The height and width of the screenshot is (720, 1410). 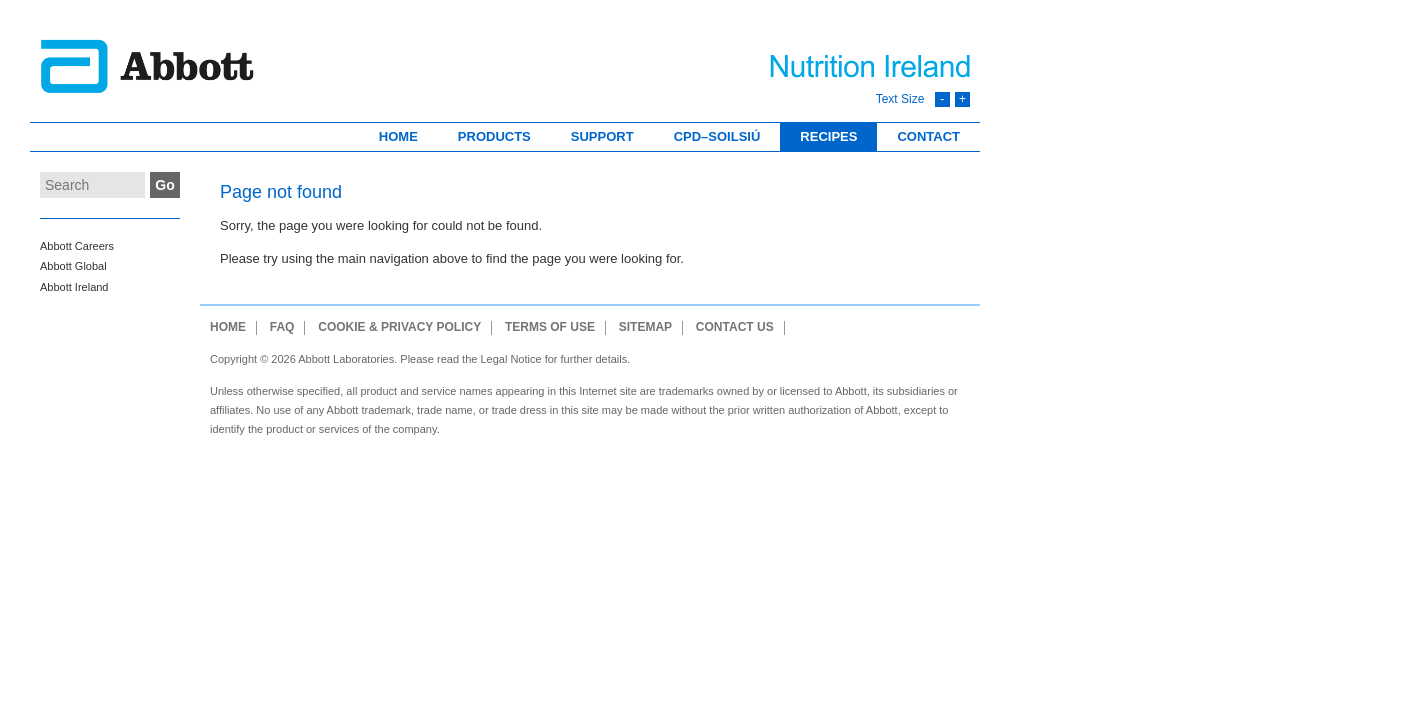 What do you see at coordinates (550, 327) in the screenshot?
I see `Terms of use` at bounding box center [550, 327].